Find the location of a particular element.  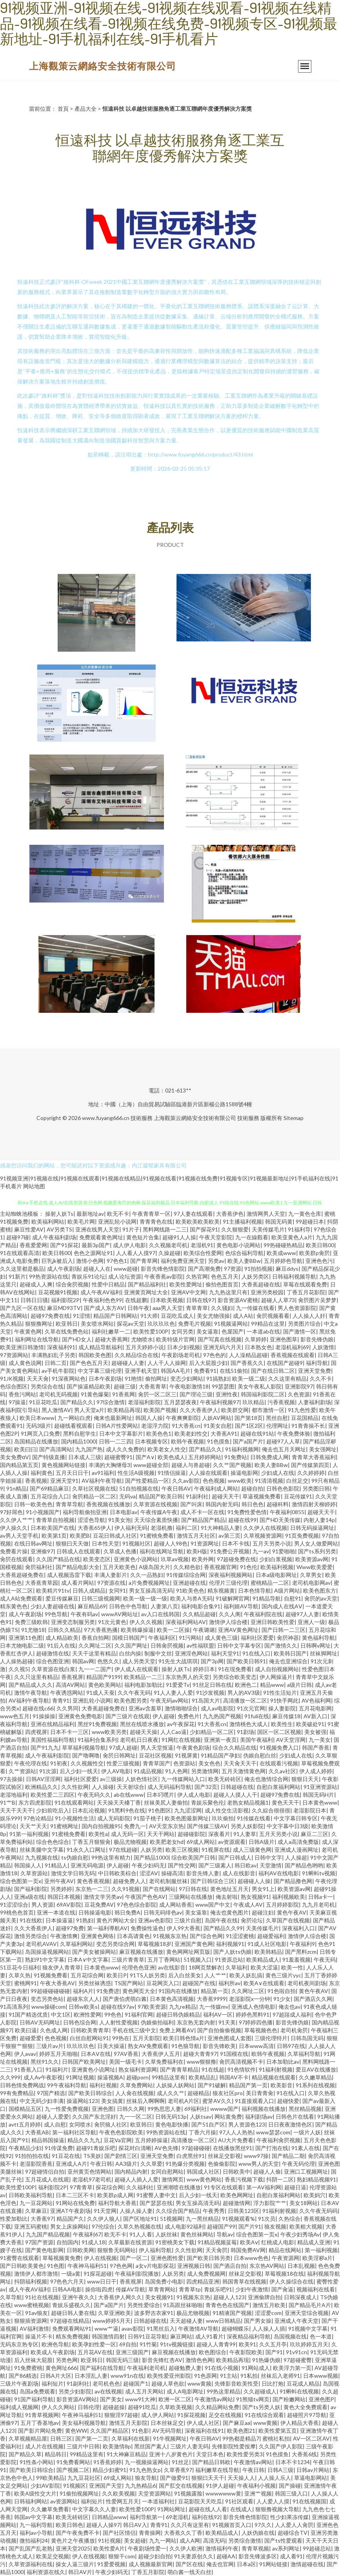

超碰91青娱乐吧 is located at coordinates (95, 2148).